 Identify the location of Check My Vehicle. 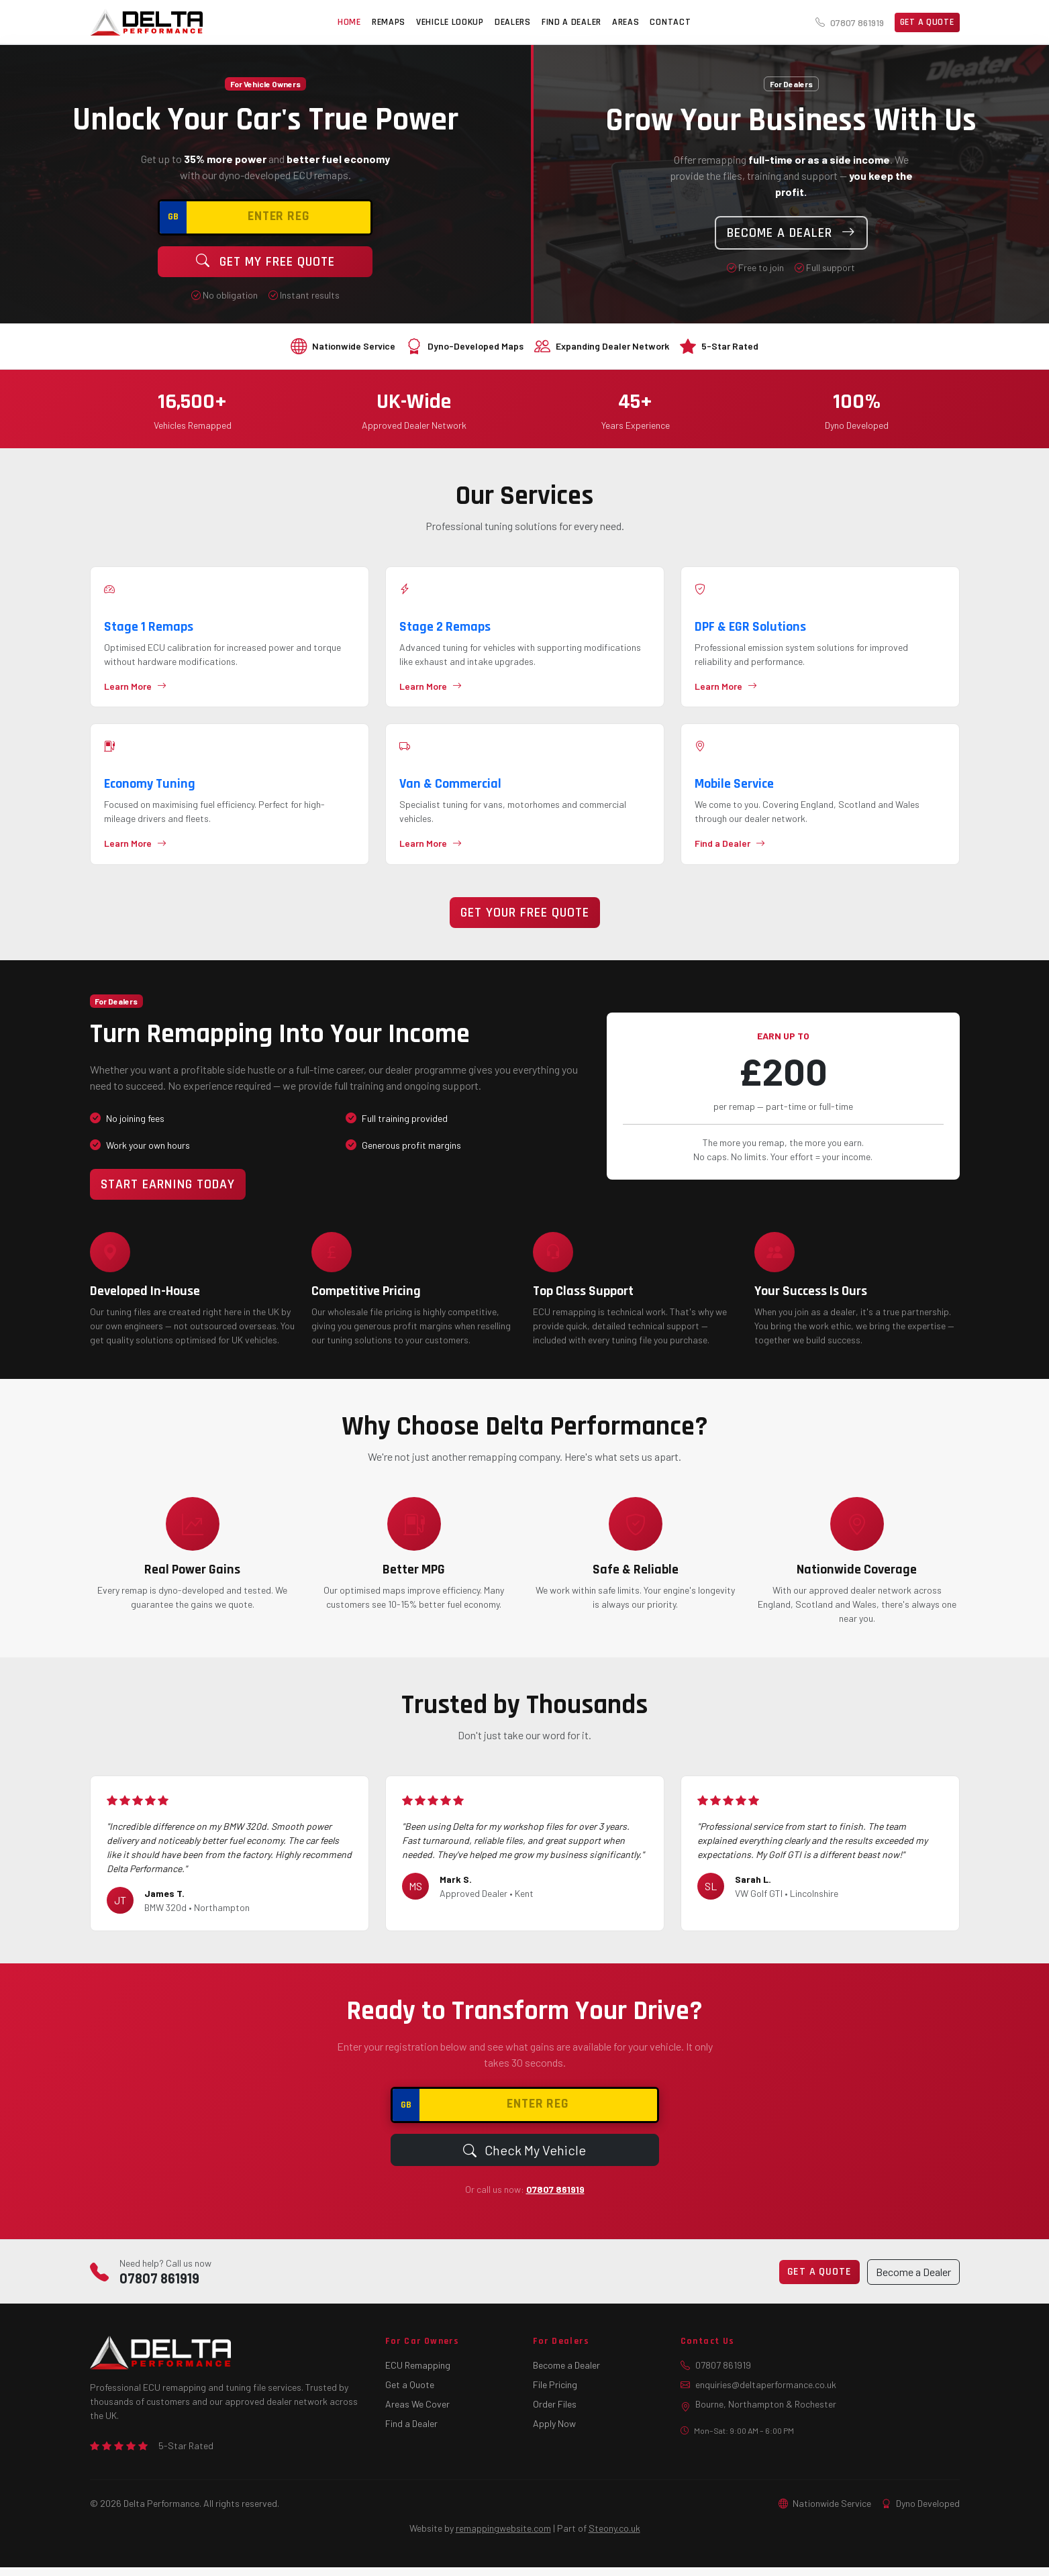
(524, 2159).